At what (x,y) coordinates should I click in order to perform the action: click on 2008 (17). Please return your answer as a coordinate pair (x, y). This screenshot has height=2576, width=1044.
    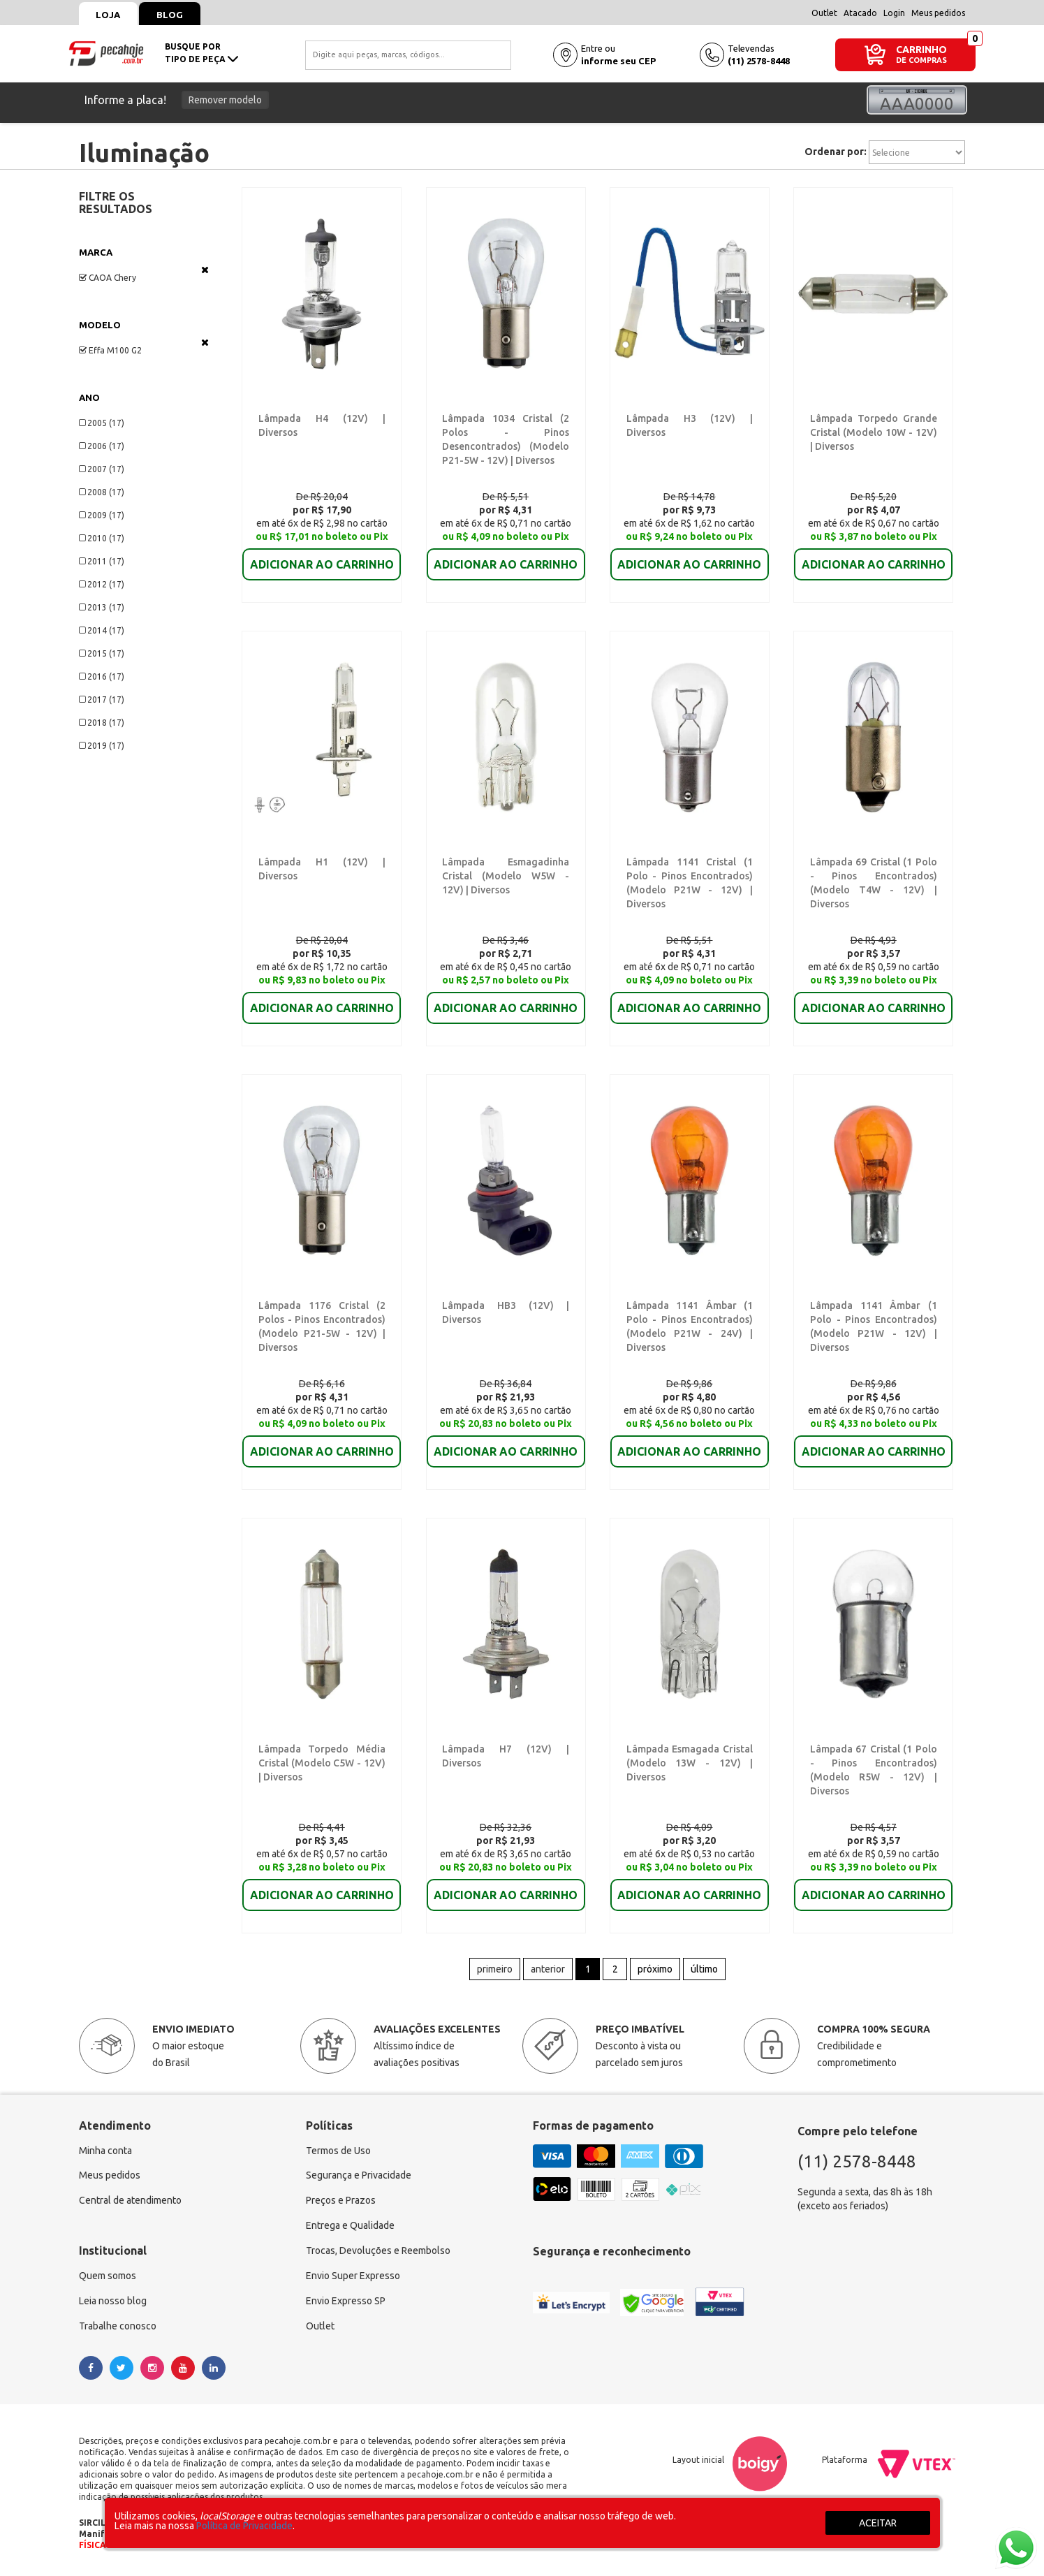
    Looking at the image, I should click on (101, 492).